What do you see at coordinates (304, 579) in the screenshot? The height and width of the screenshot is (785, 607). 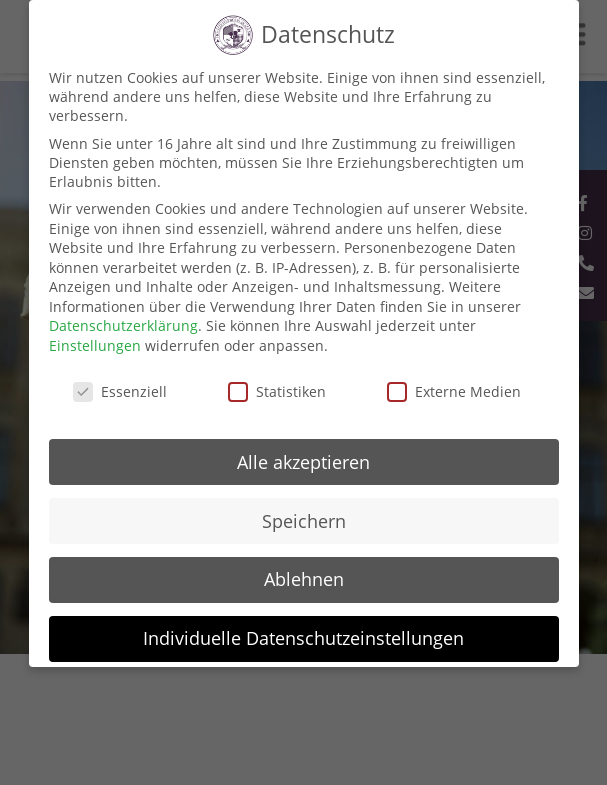 I see `Ablehnen [button]` at bounding box center [304, 579].